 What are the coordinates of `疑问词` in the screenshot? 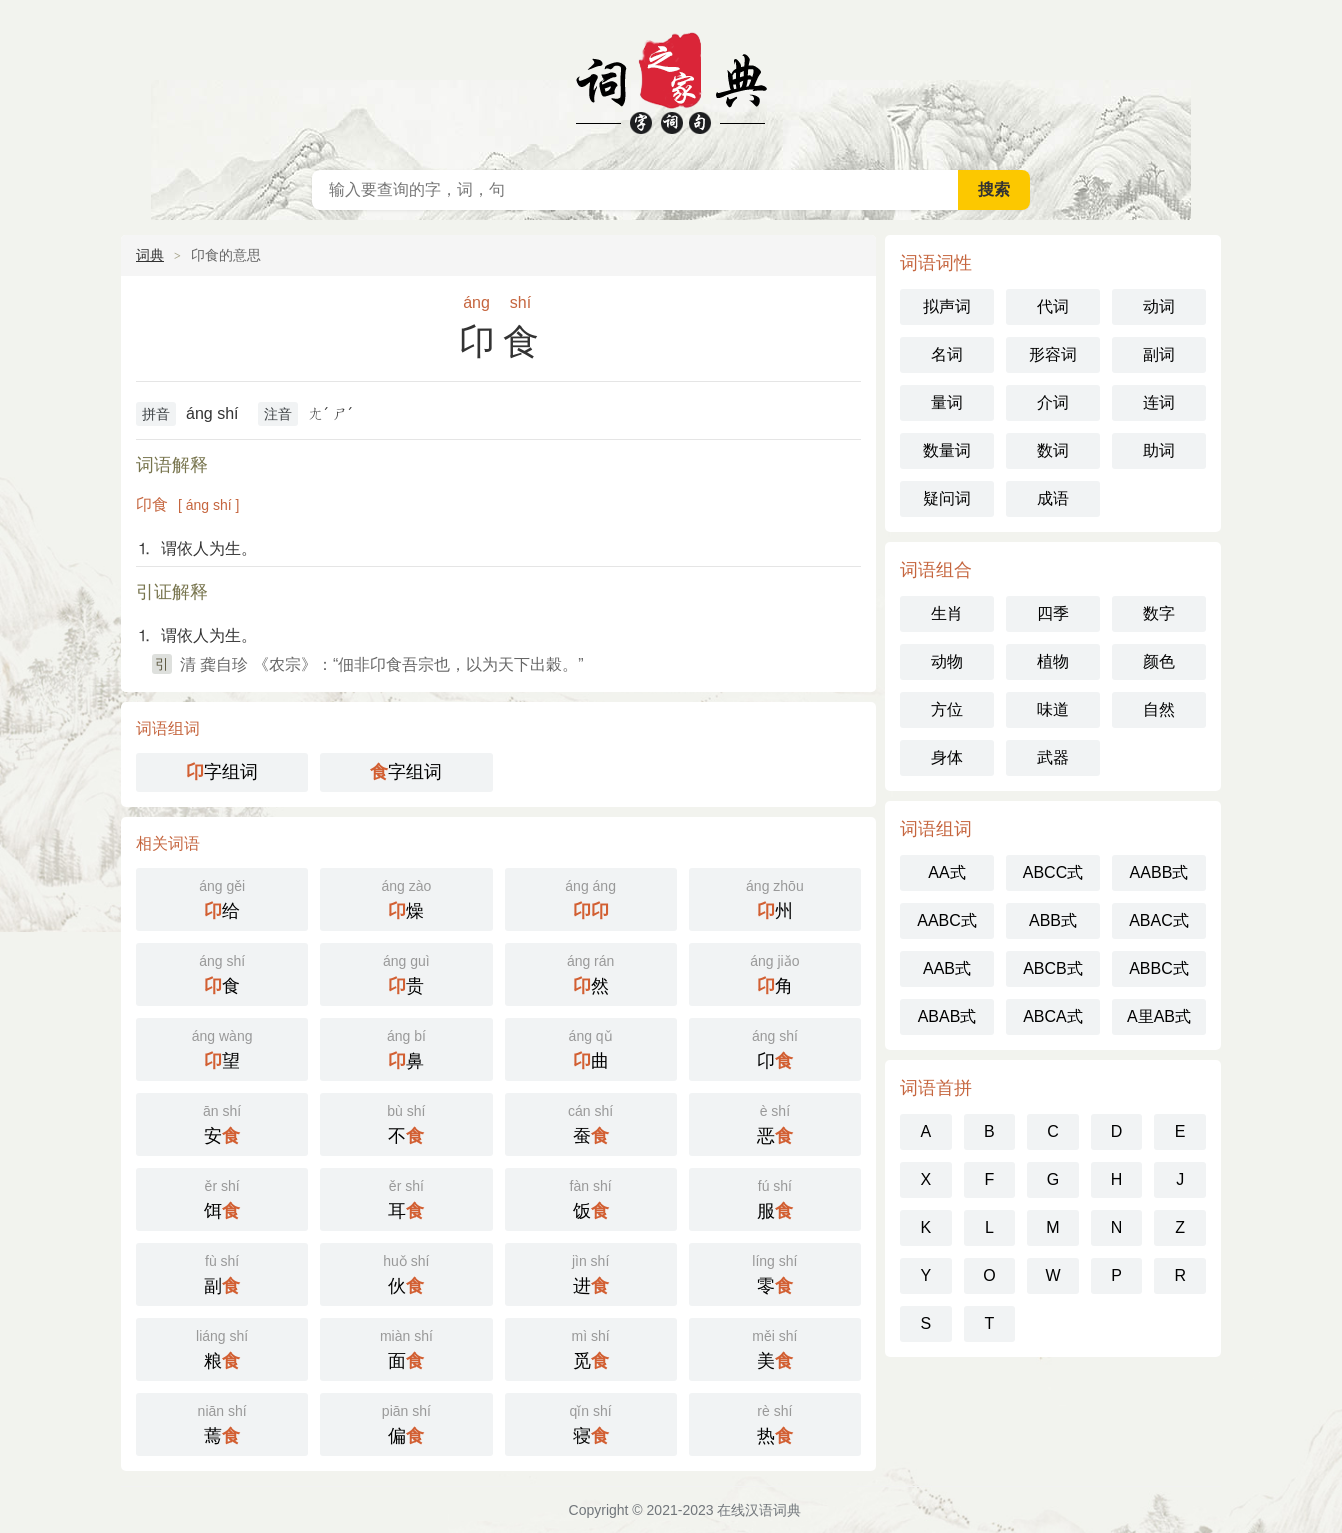 It's located at (947, 498).